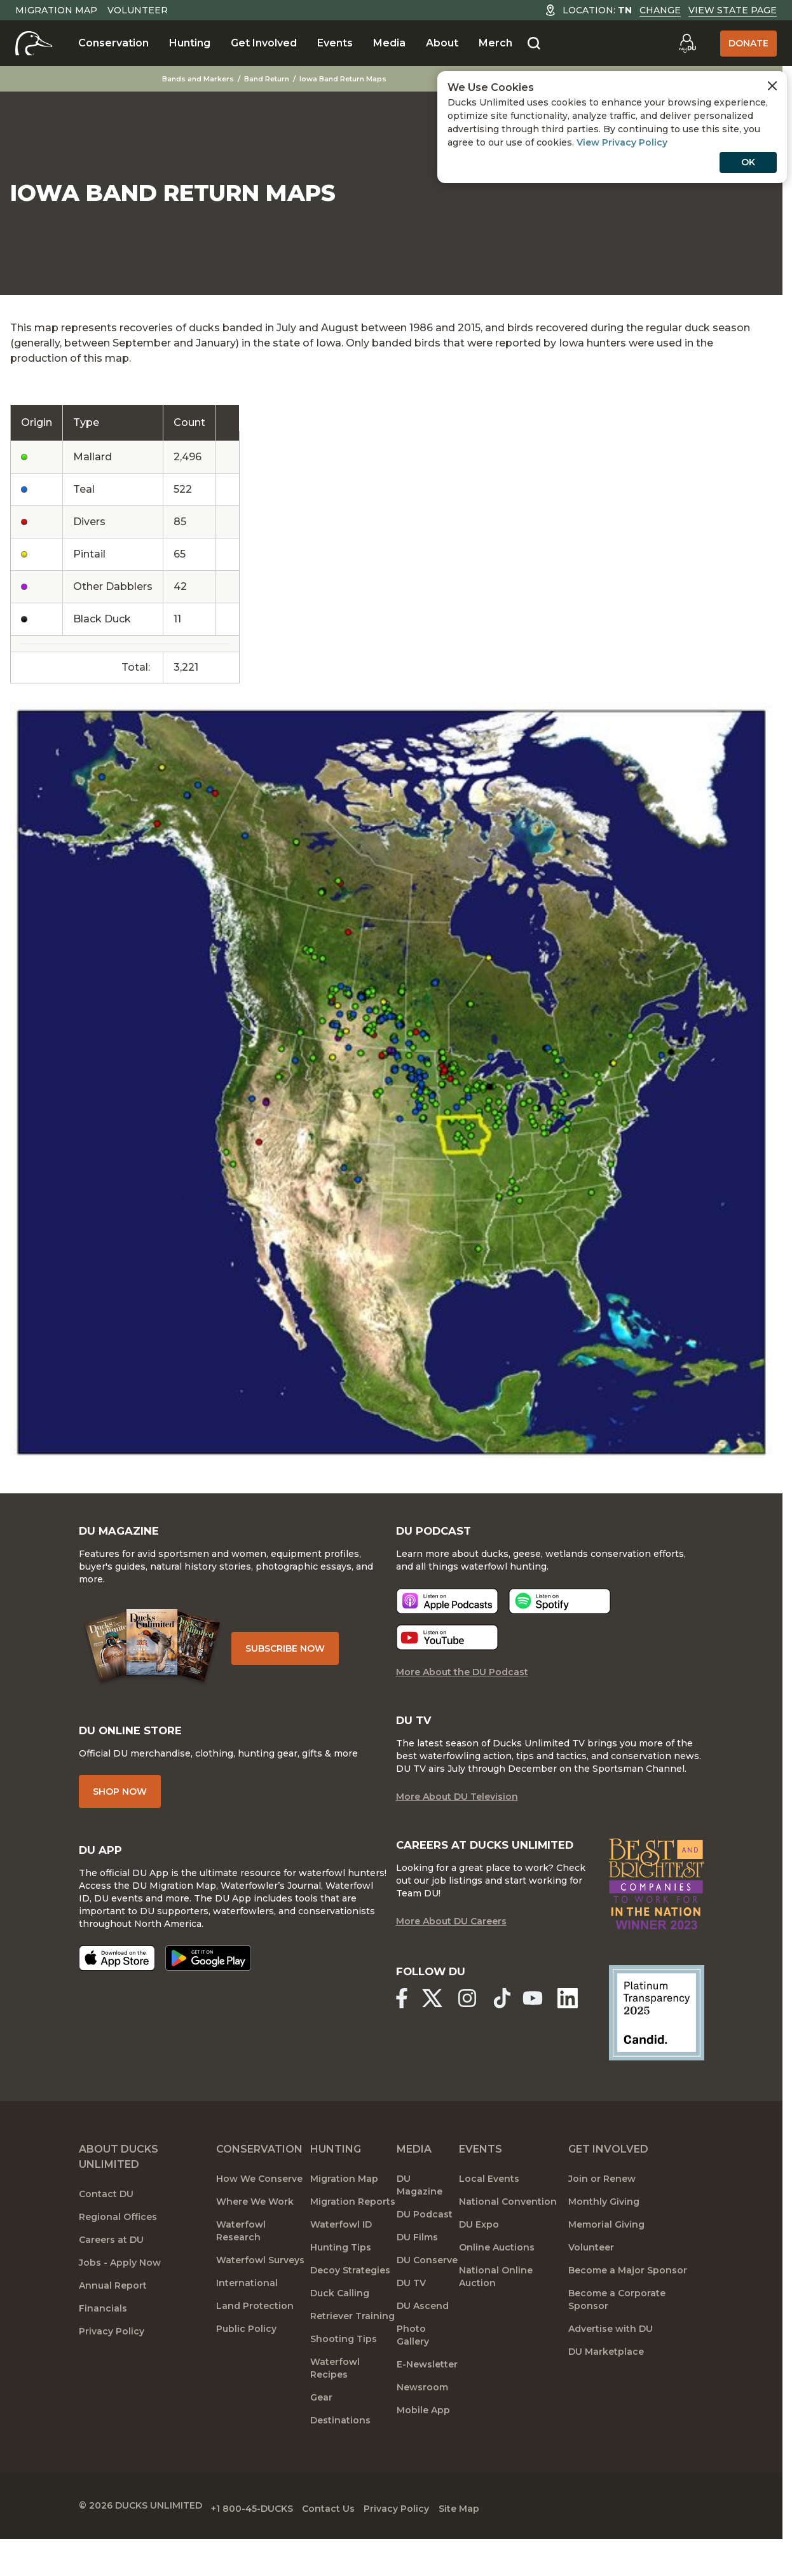  What do you see at coordinates (425, 2245) in the screenshot?
I see `DU Podcast` at bounding box center [425, 2245].